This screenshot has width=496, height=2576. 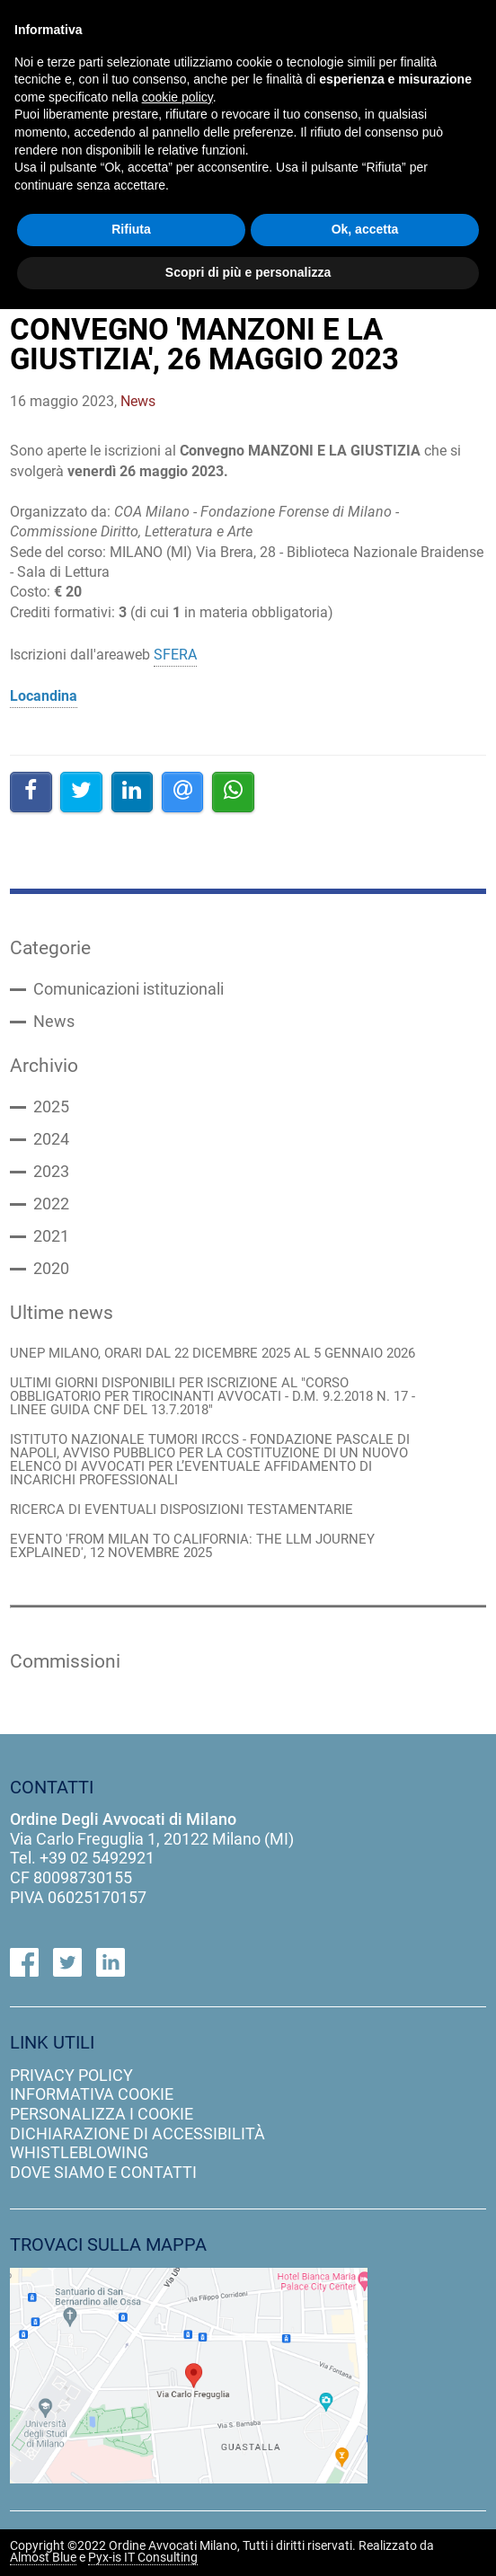 I want to click on dichiarazione di accessibilità, so click(x=137, y=2133).